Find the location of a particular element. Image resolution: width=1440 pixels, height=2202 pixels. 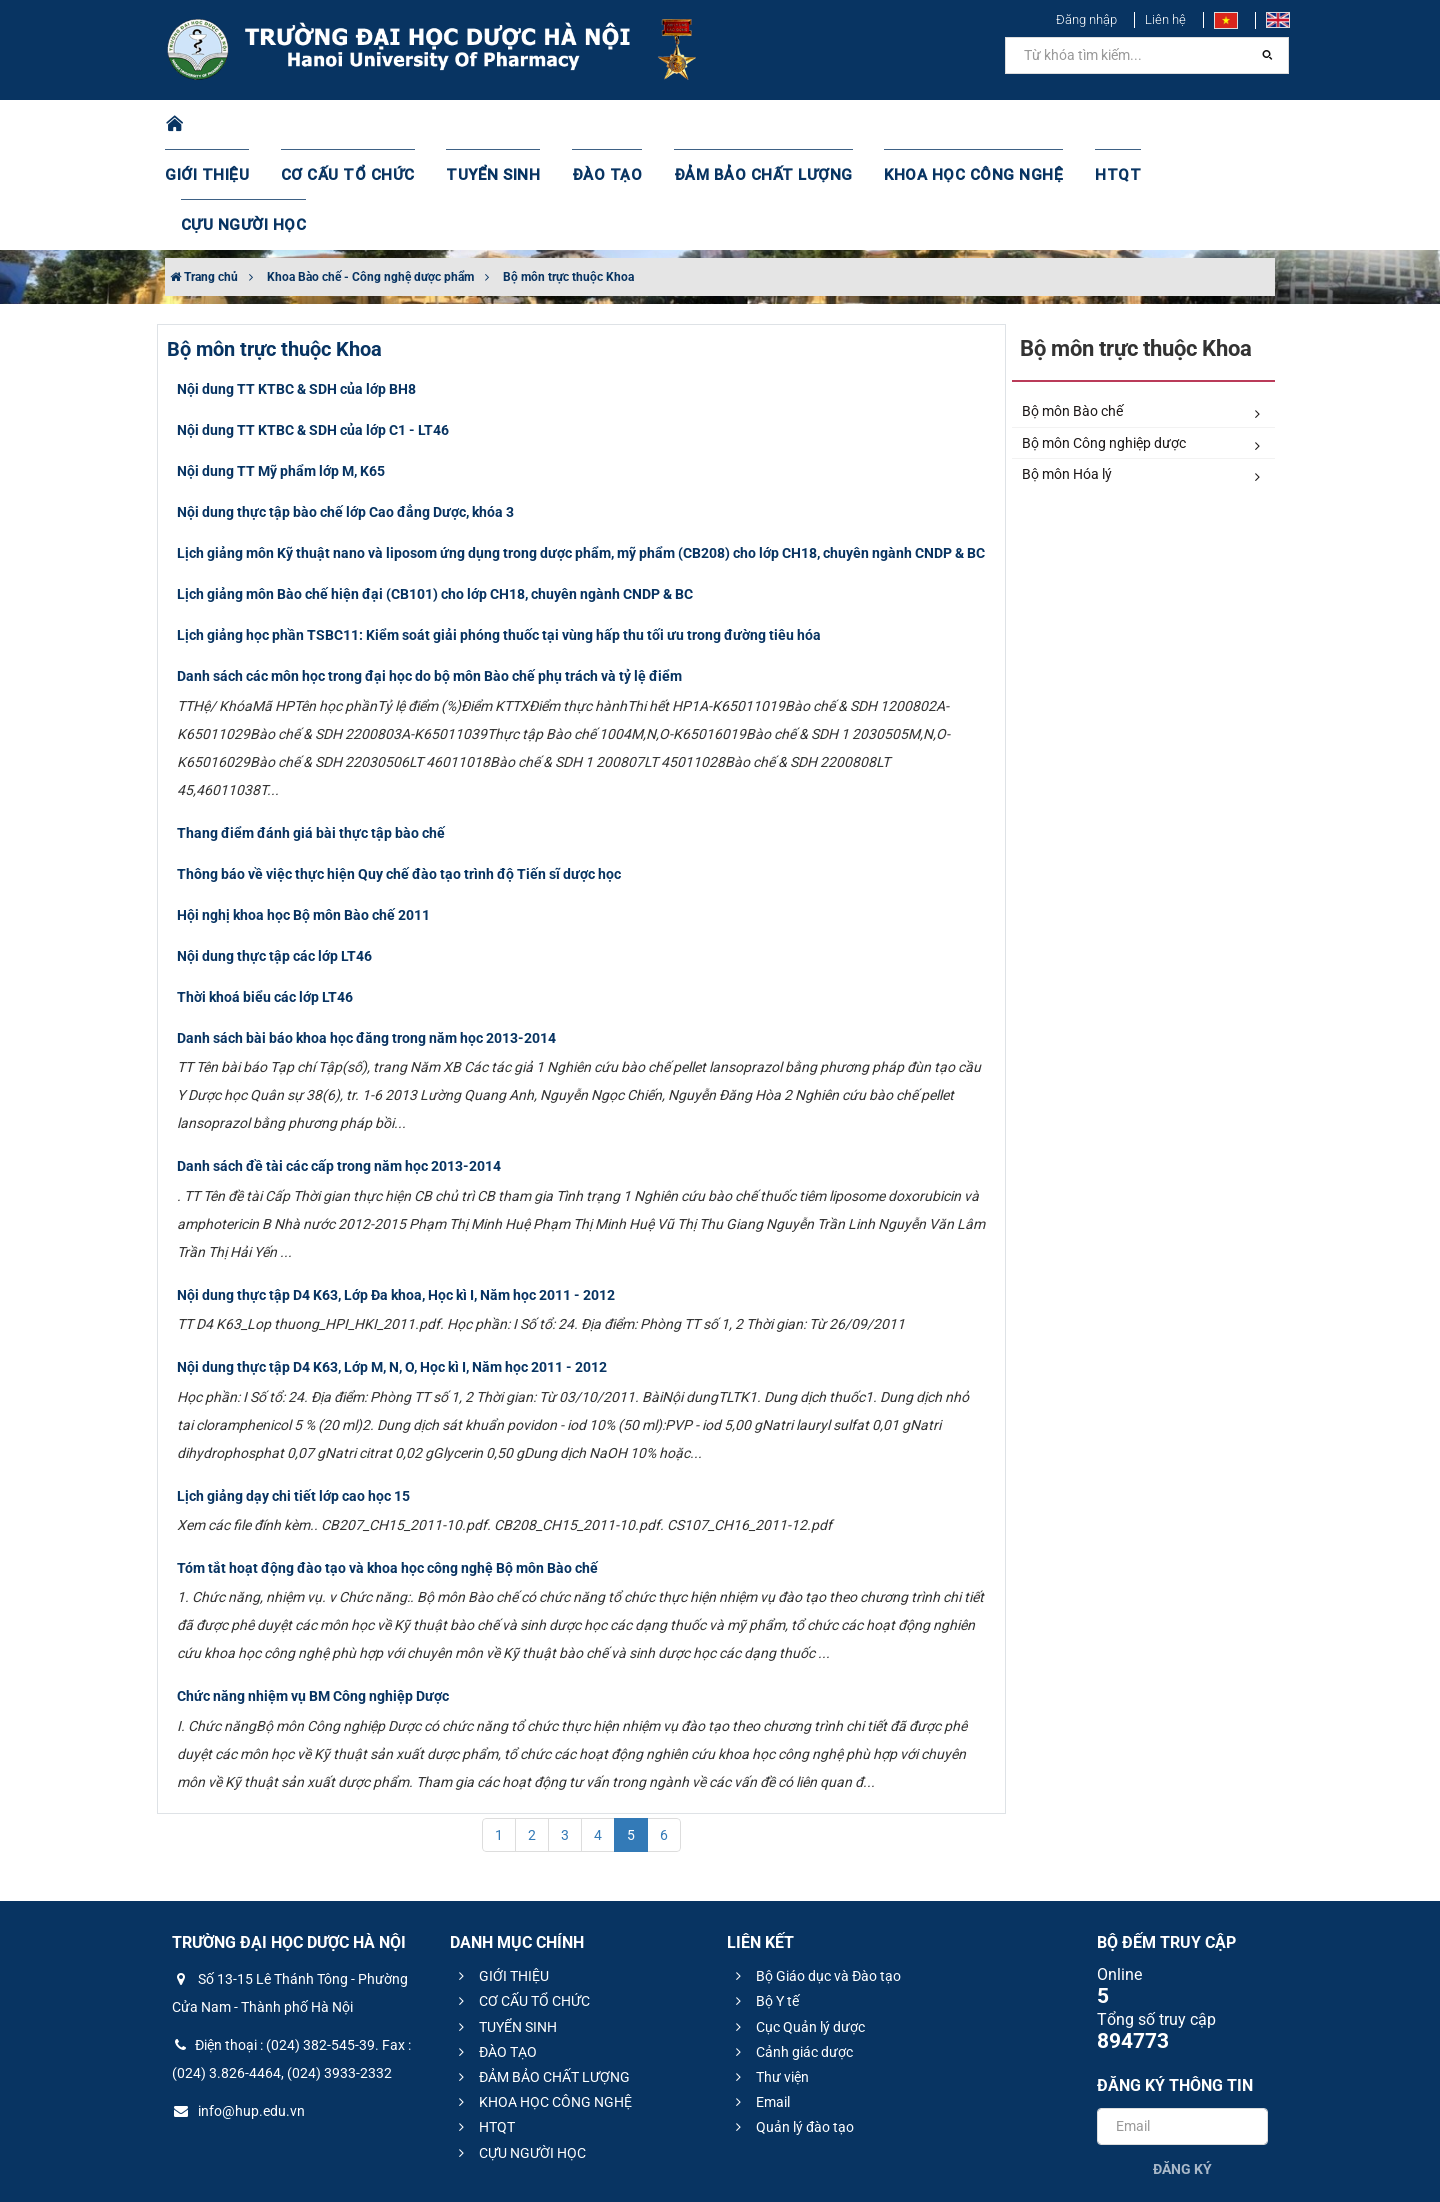

HTQT is located at coordinates (1079, 125).